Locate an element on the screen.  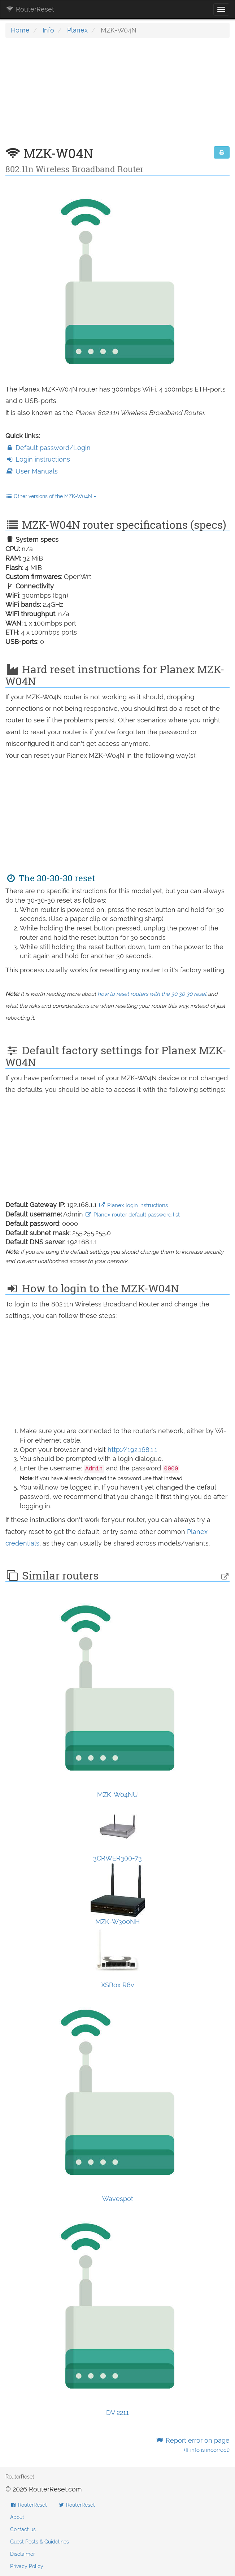
About is located at coordinates (17, 2517).